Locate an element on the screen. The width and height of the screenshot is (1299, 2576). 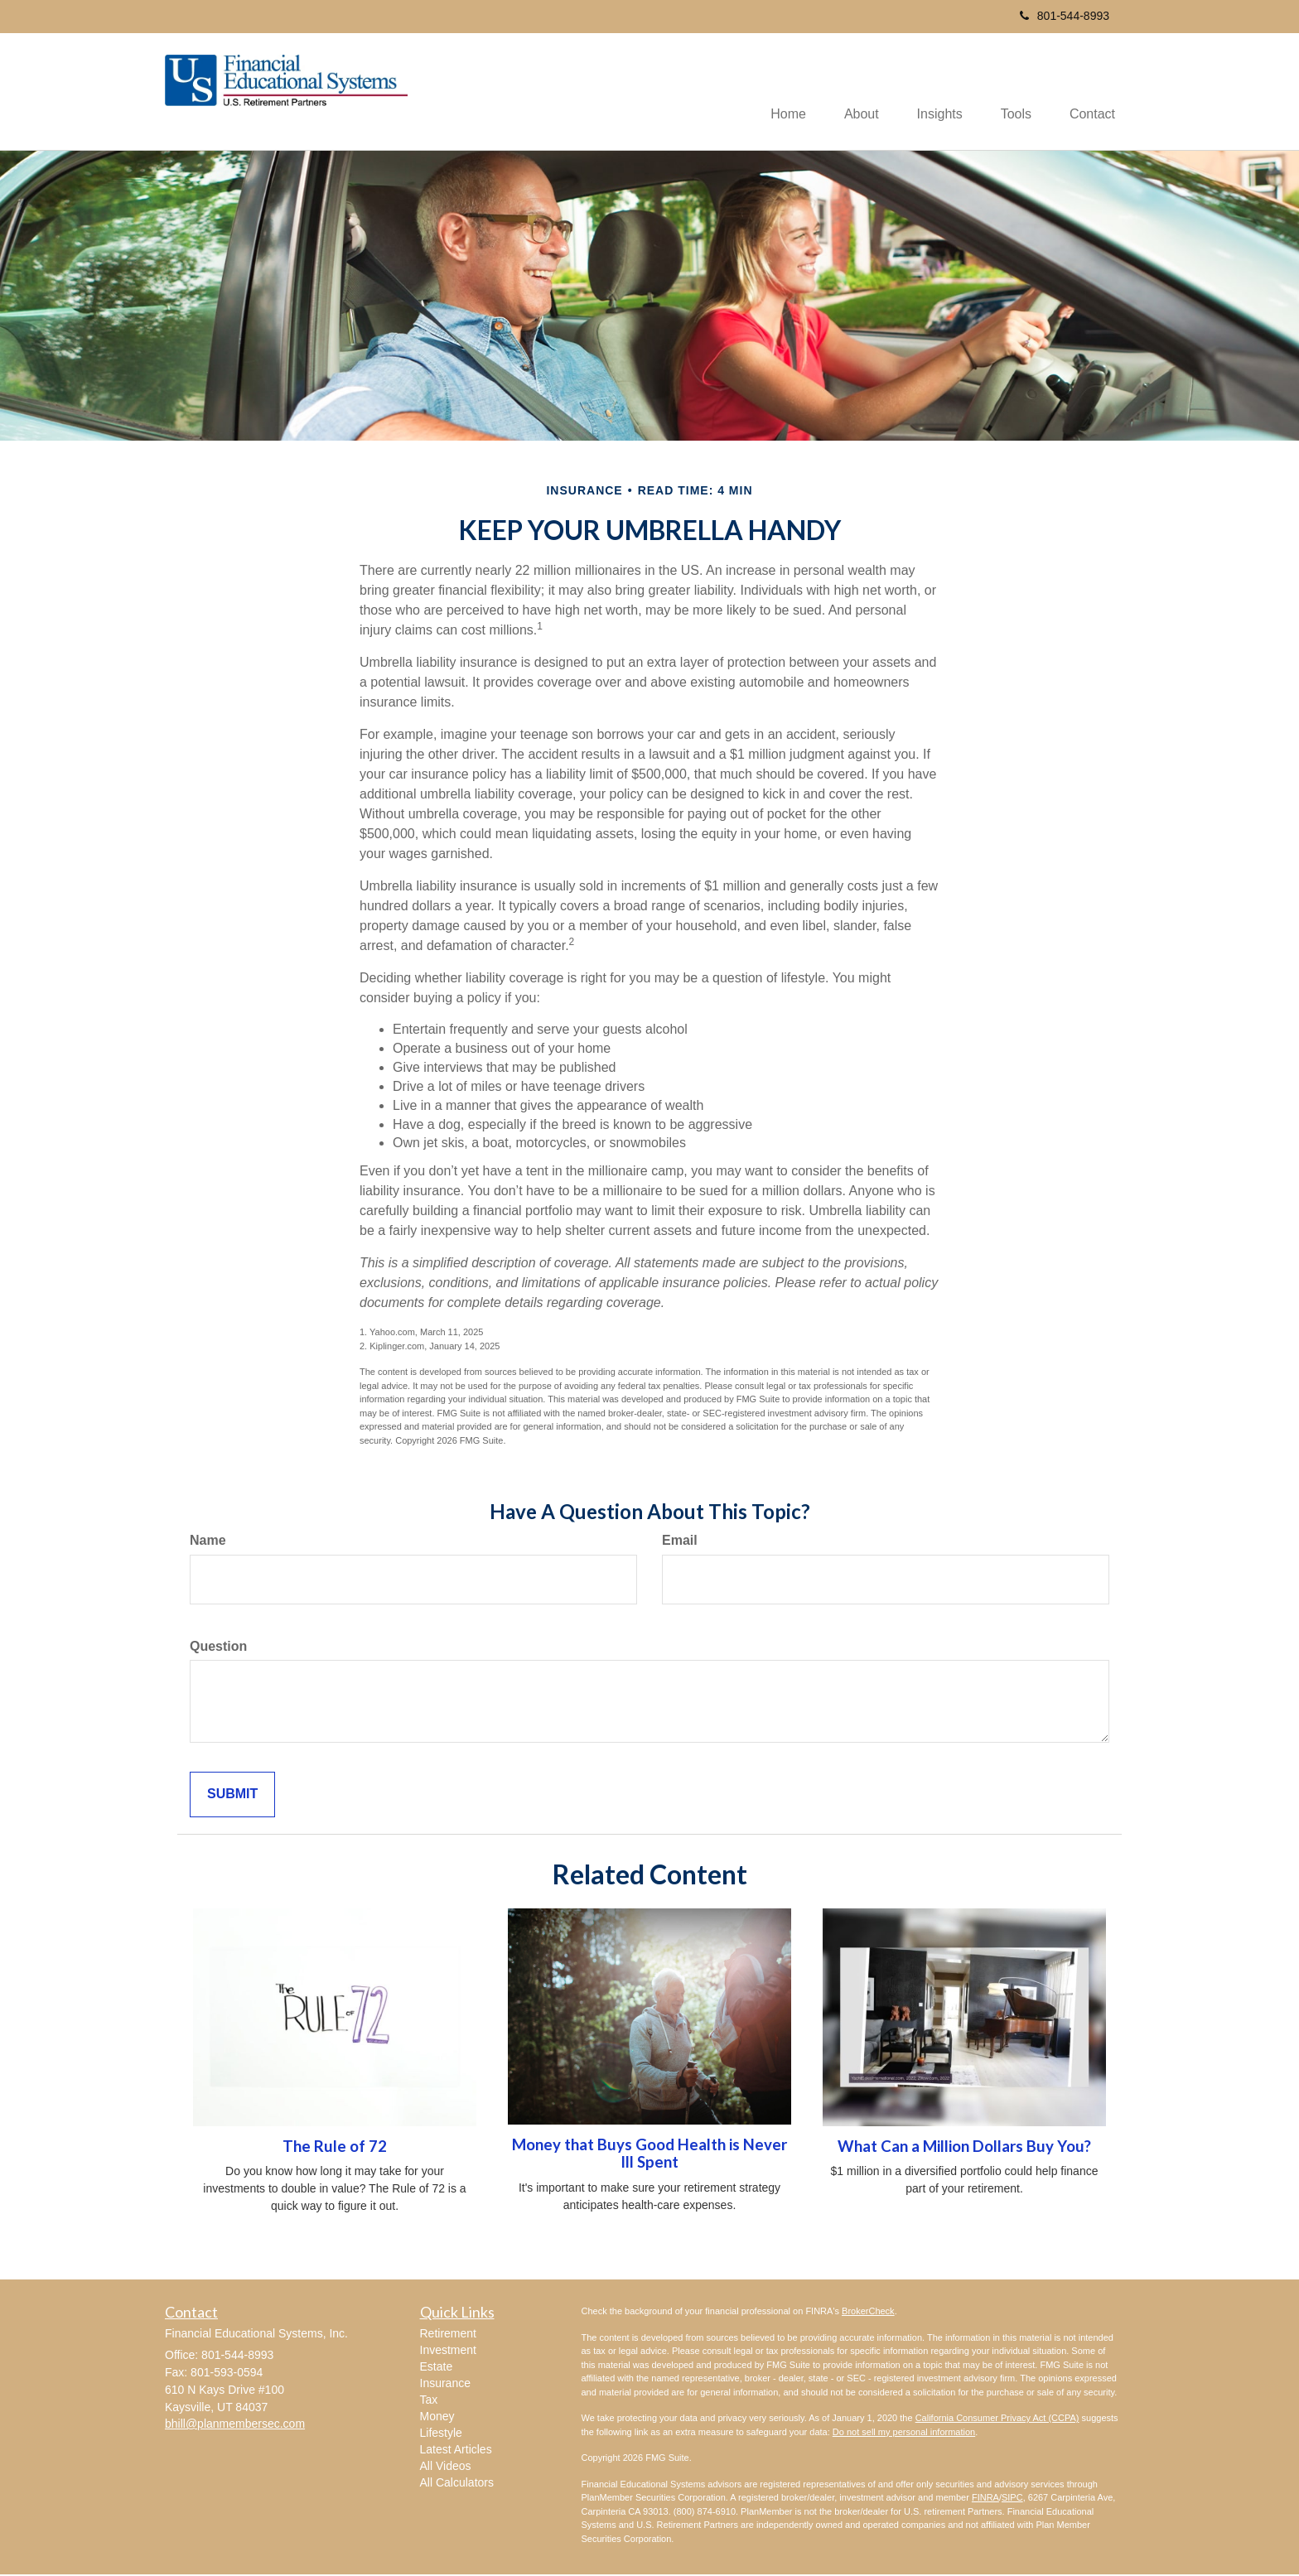
Latest Articles is located at coordinates (456, 2451).